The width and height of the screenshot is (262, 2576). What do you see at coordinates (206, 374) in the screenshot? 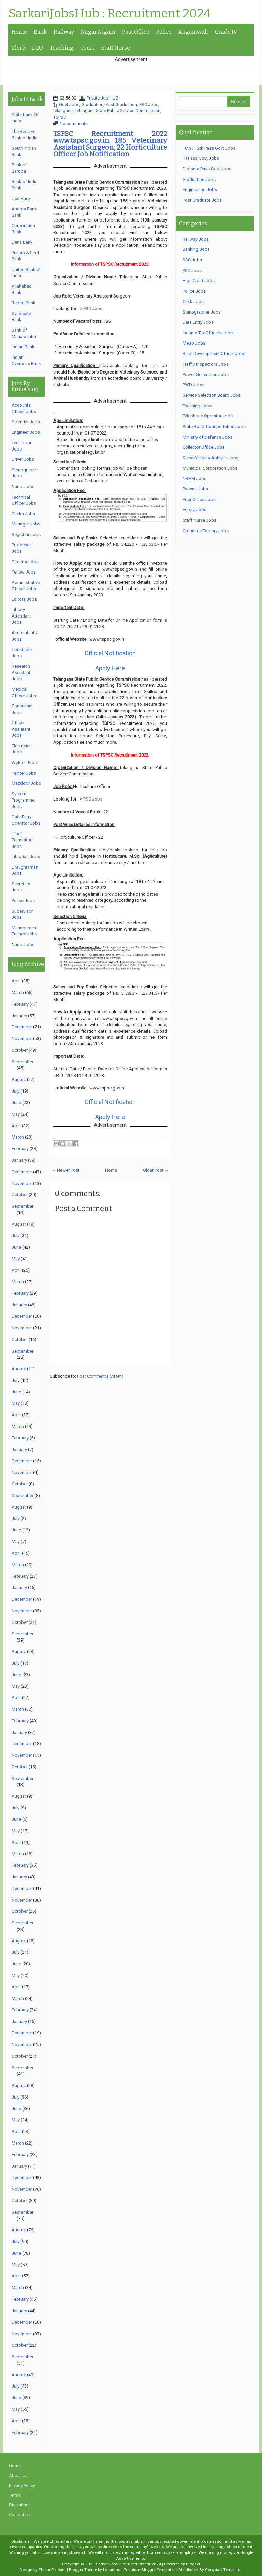
I see `Power Generation Jobs` at bounding box center [206, 374].